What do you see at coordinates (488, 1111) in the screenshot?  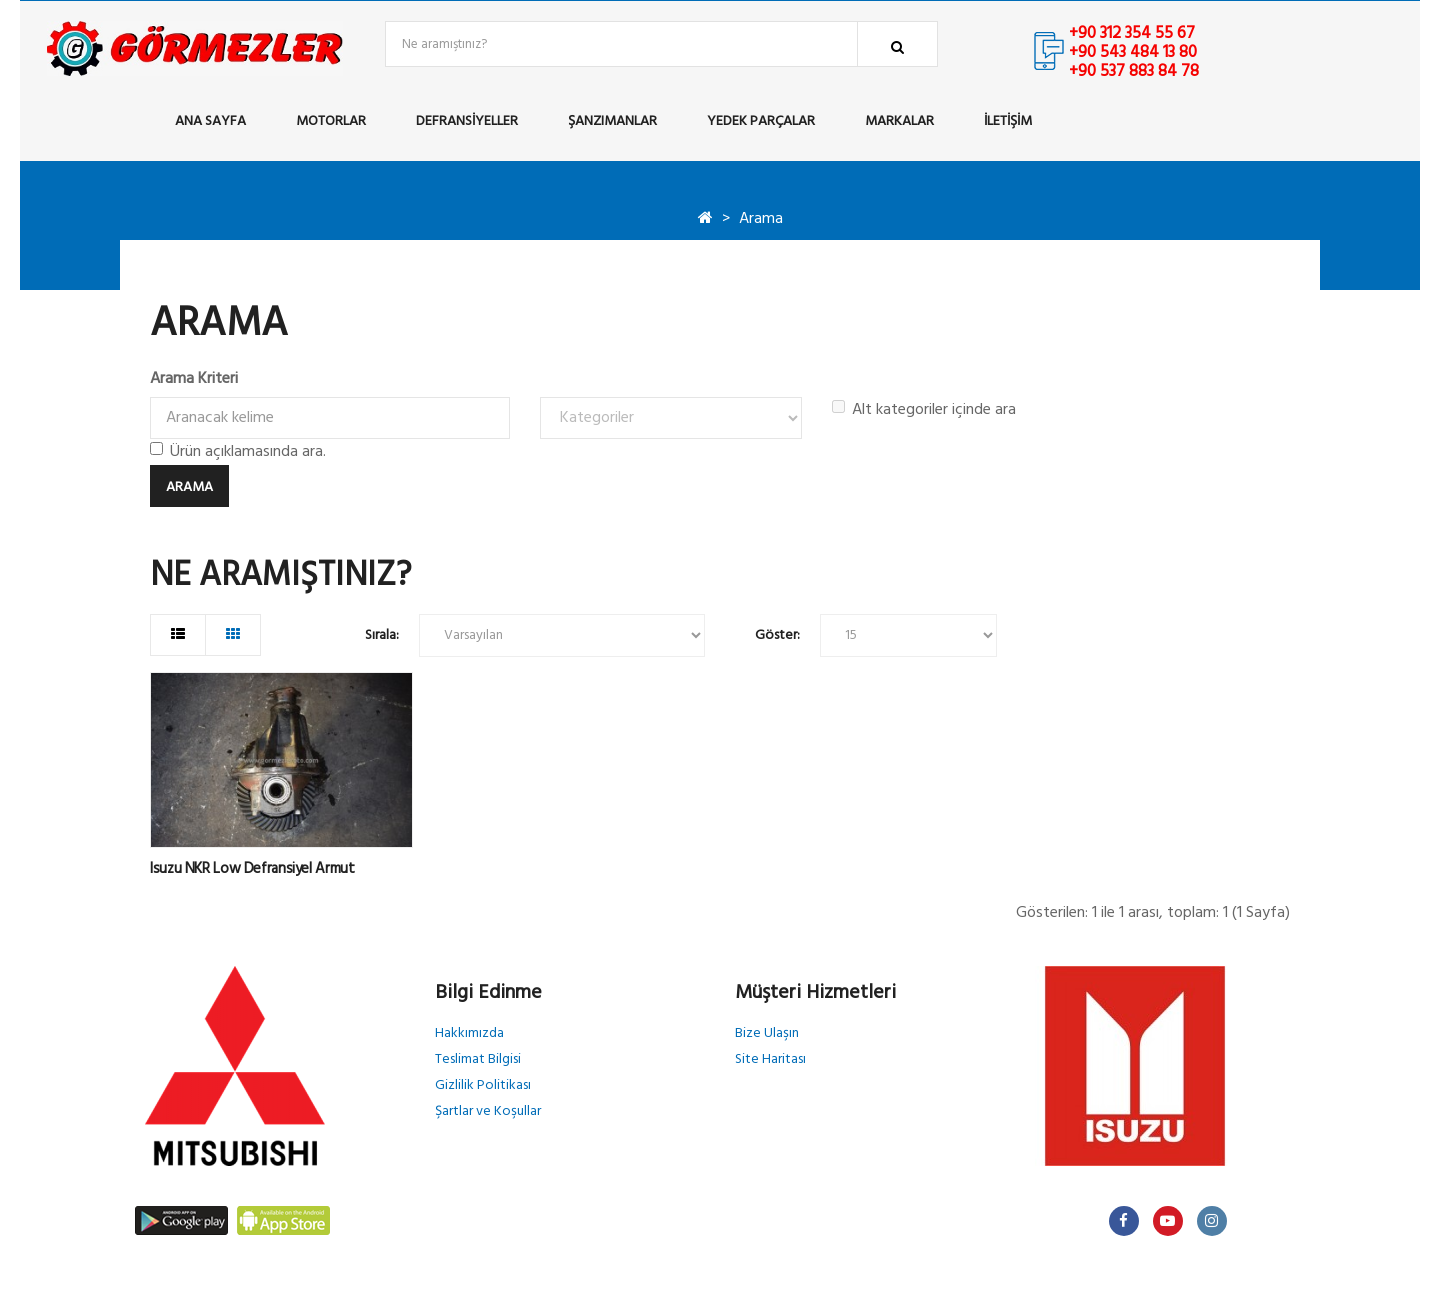 I see `Şartlar ve Koşullar` at bounding box center [488, 1111].